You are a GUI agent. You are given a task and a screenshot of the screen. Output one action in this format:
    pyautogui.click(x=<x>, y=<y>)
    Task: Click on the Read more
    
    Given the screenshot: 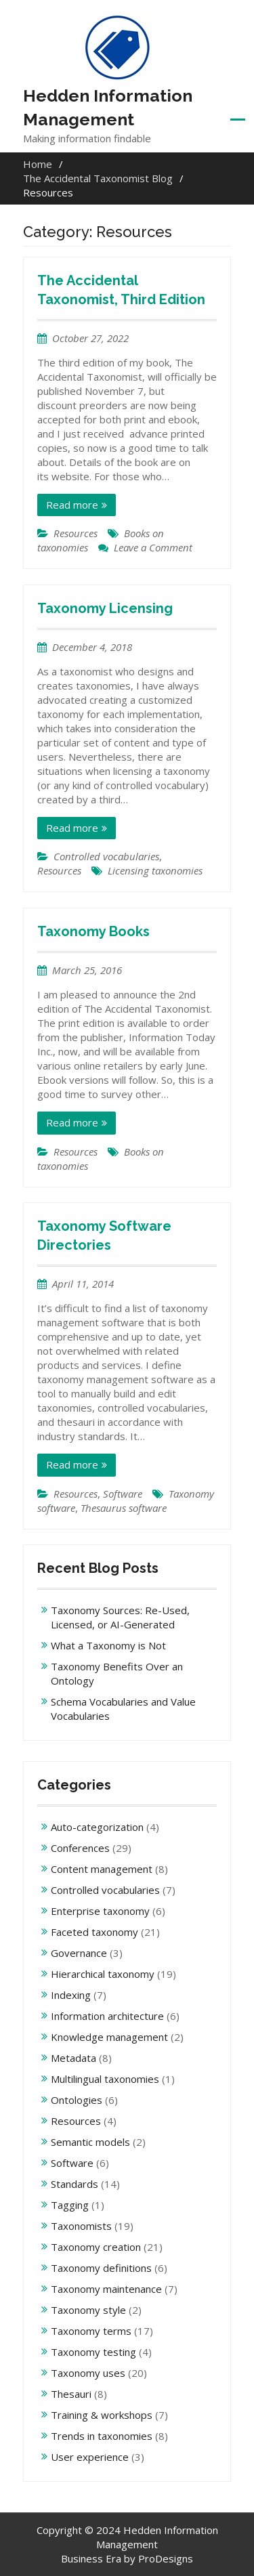 What is the action you would take?
    pyautogui.click(x=72, y=504)
    